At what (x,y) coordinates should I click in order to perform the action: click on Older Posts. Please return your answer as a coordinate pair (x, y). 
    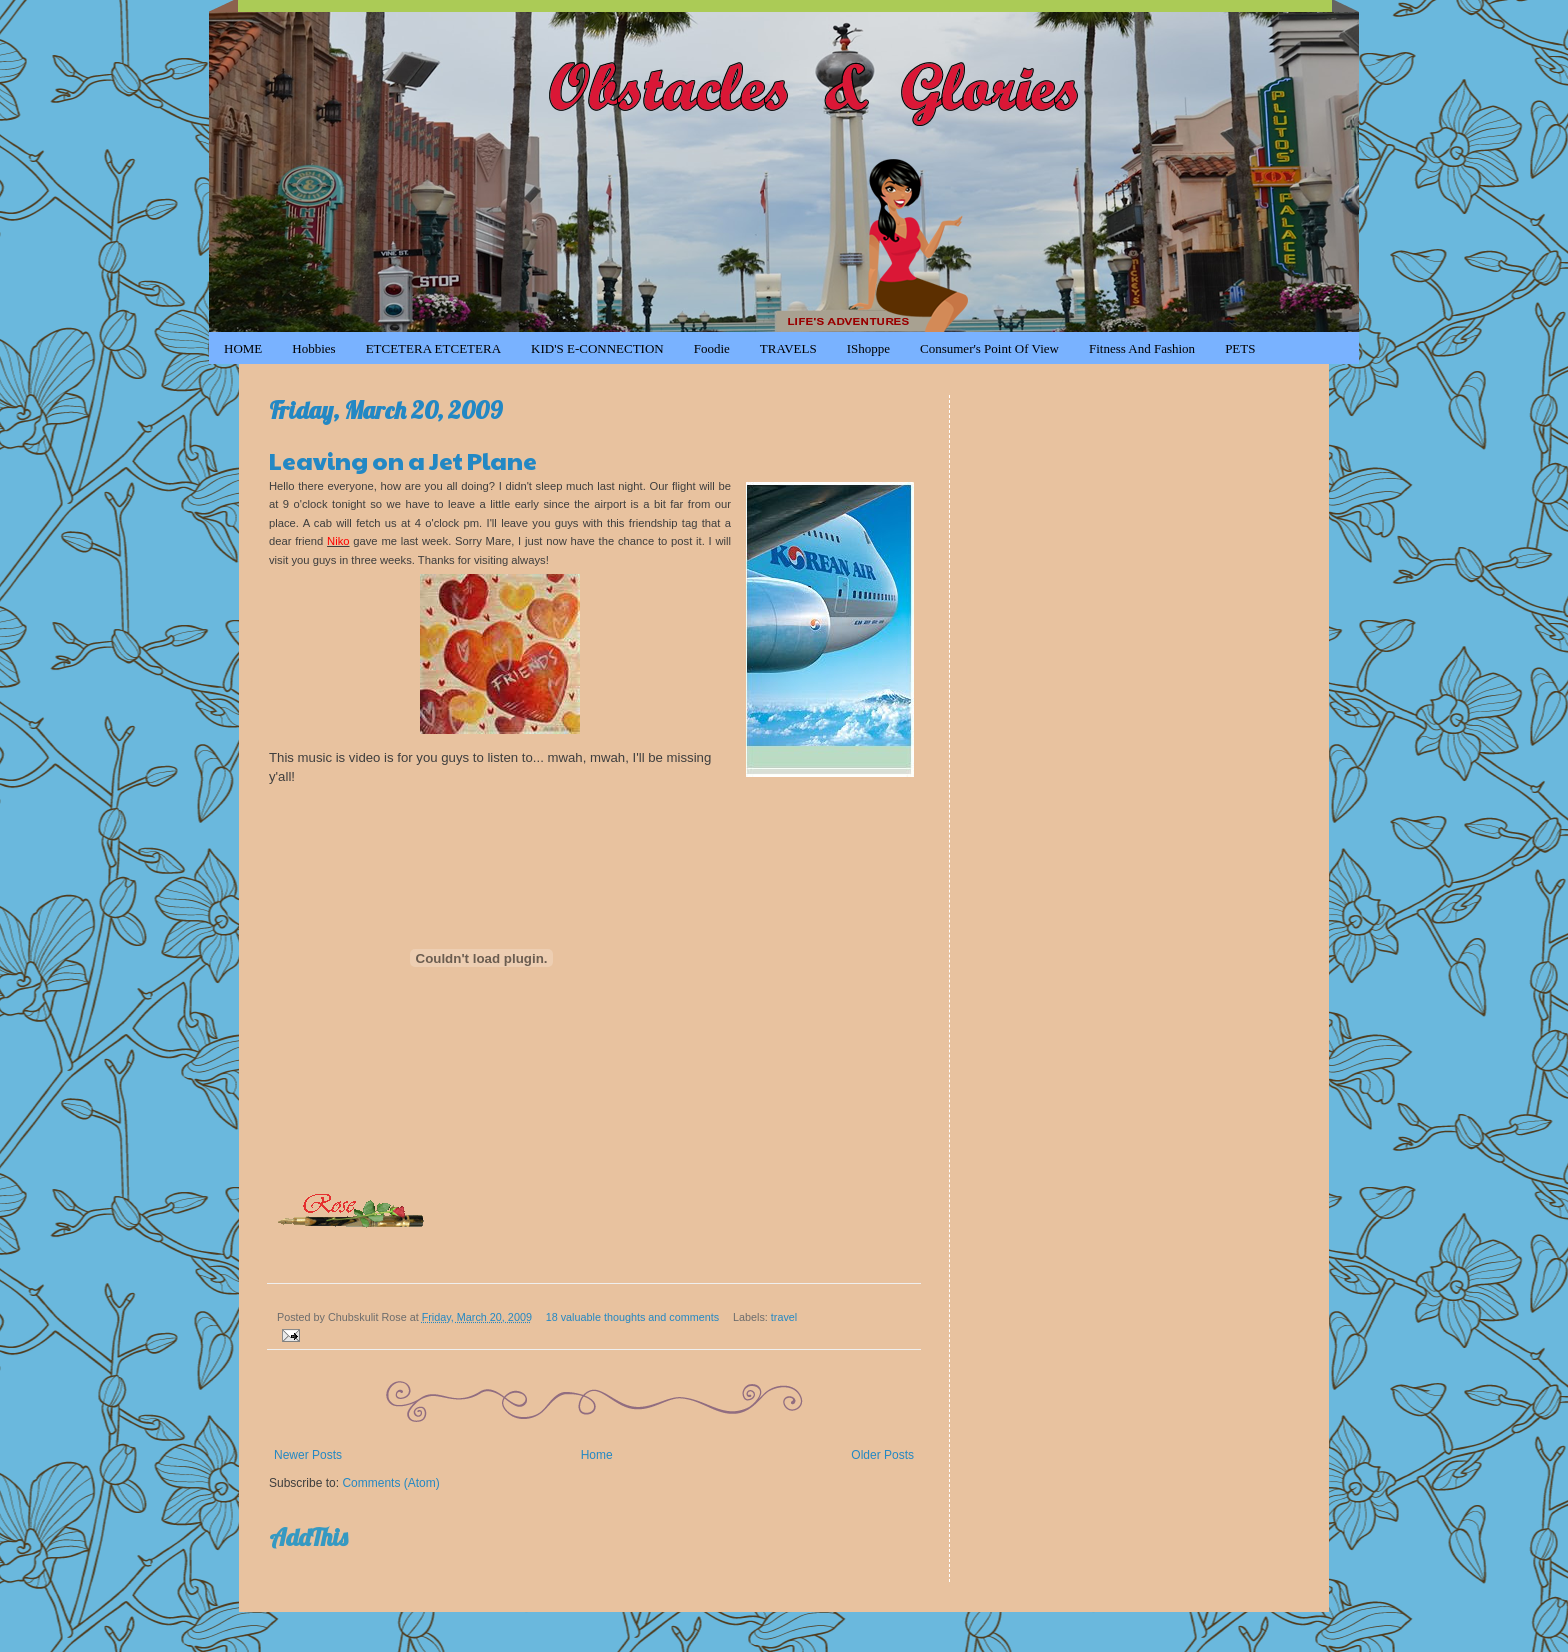
    Looking at the image, I should click on (882, 1455).